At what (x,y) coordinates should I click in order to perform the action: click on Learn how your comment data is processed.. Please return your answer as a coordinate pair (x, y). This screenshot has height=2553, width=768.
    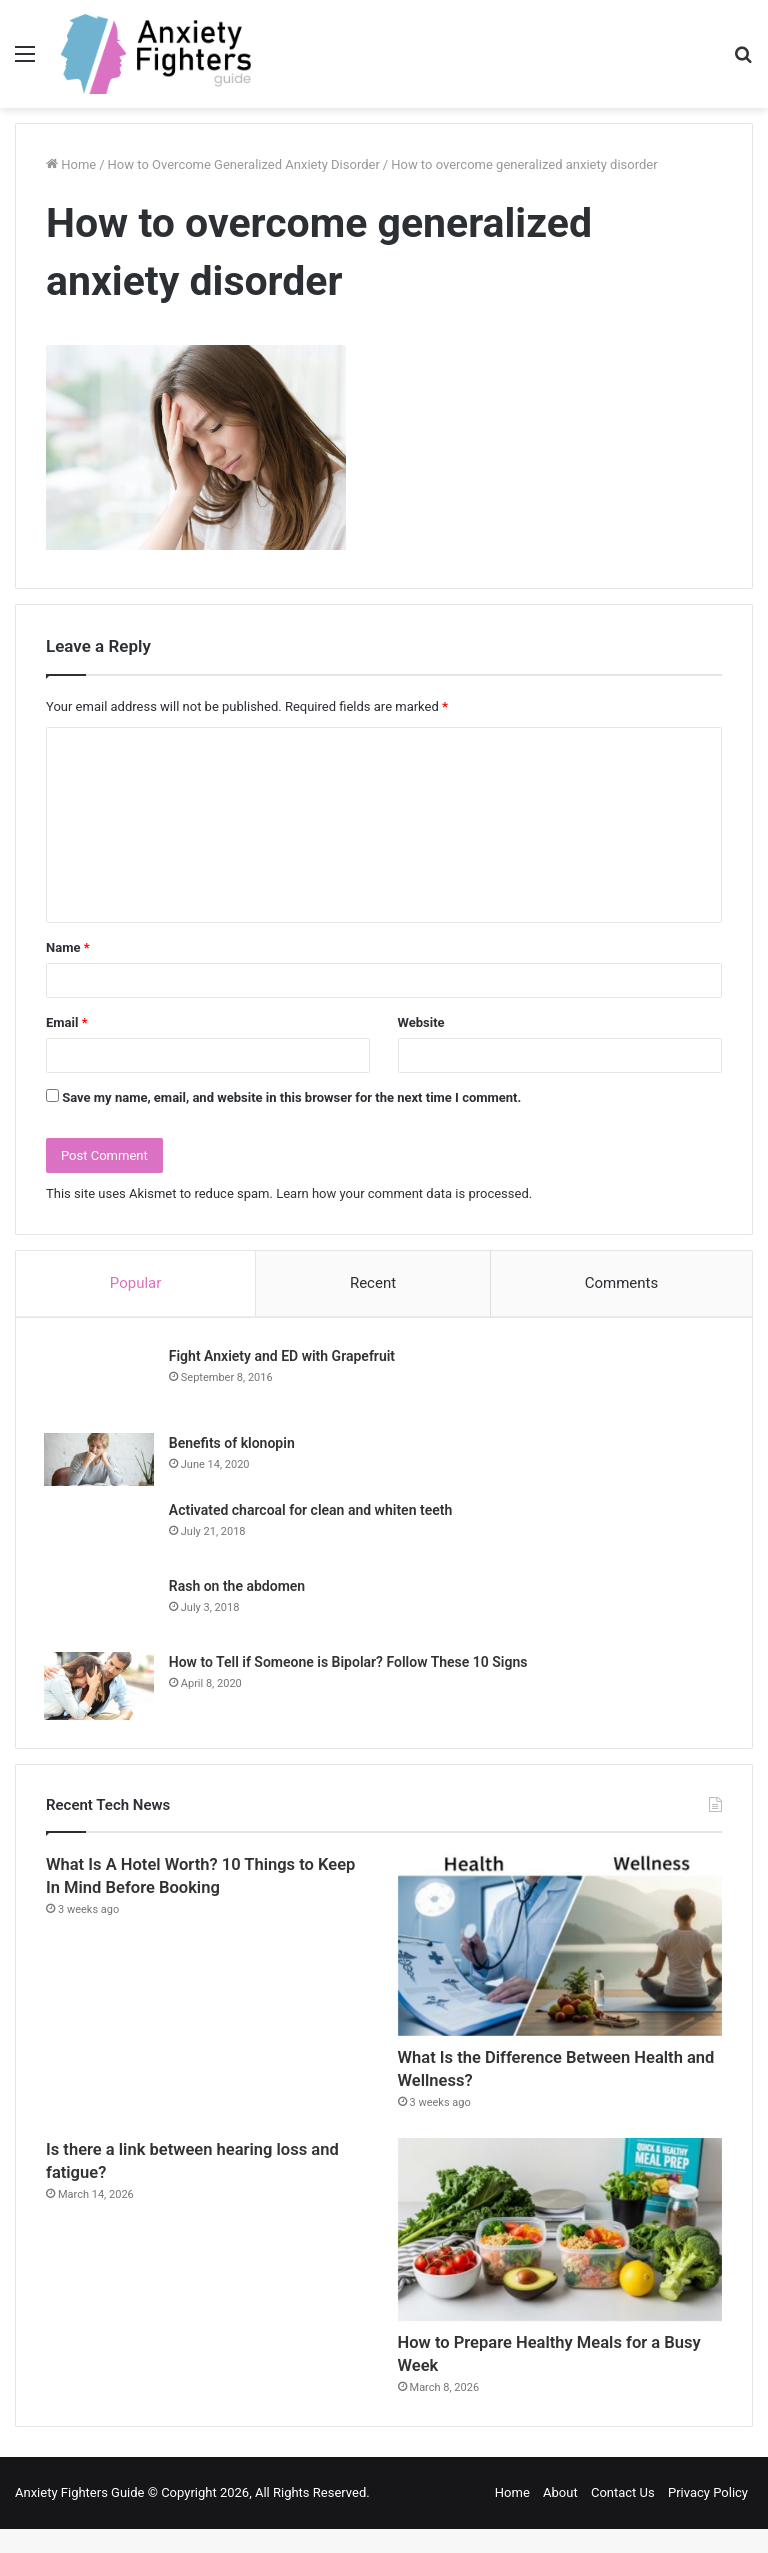
    Looking at the image, I should click on (404, 1193).